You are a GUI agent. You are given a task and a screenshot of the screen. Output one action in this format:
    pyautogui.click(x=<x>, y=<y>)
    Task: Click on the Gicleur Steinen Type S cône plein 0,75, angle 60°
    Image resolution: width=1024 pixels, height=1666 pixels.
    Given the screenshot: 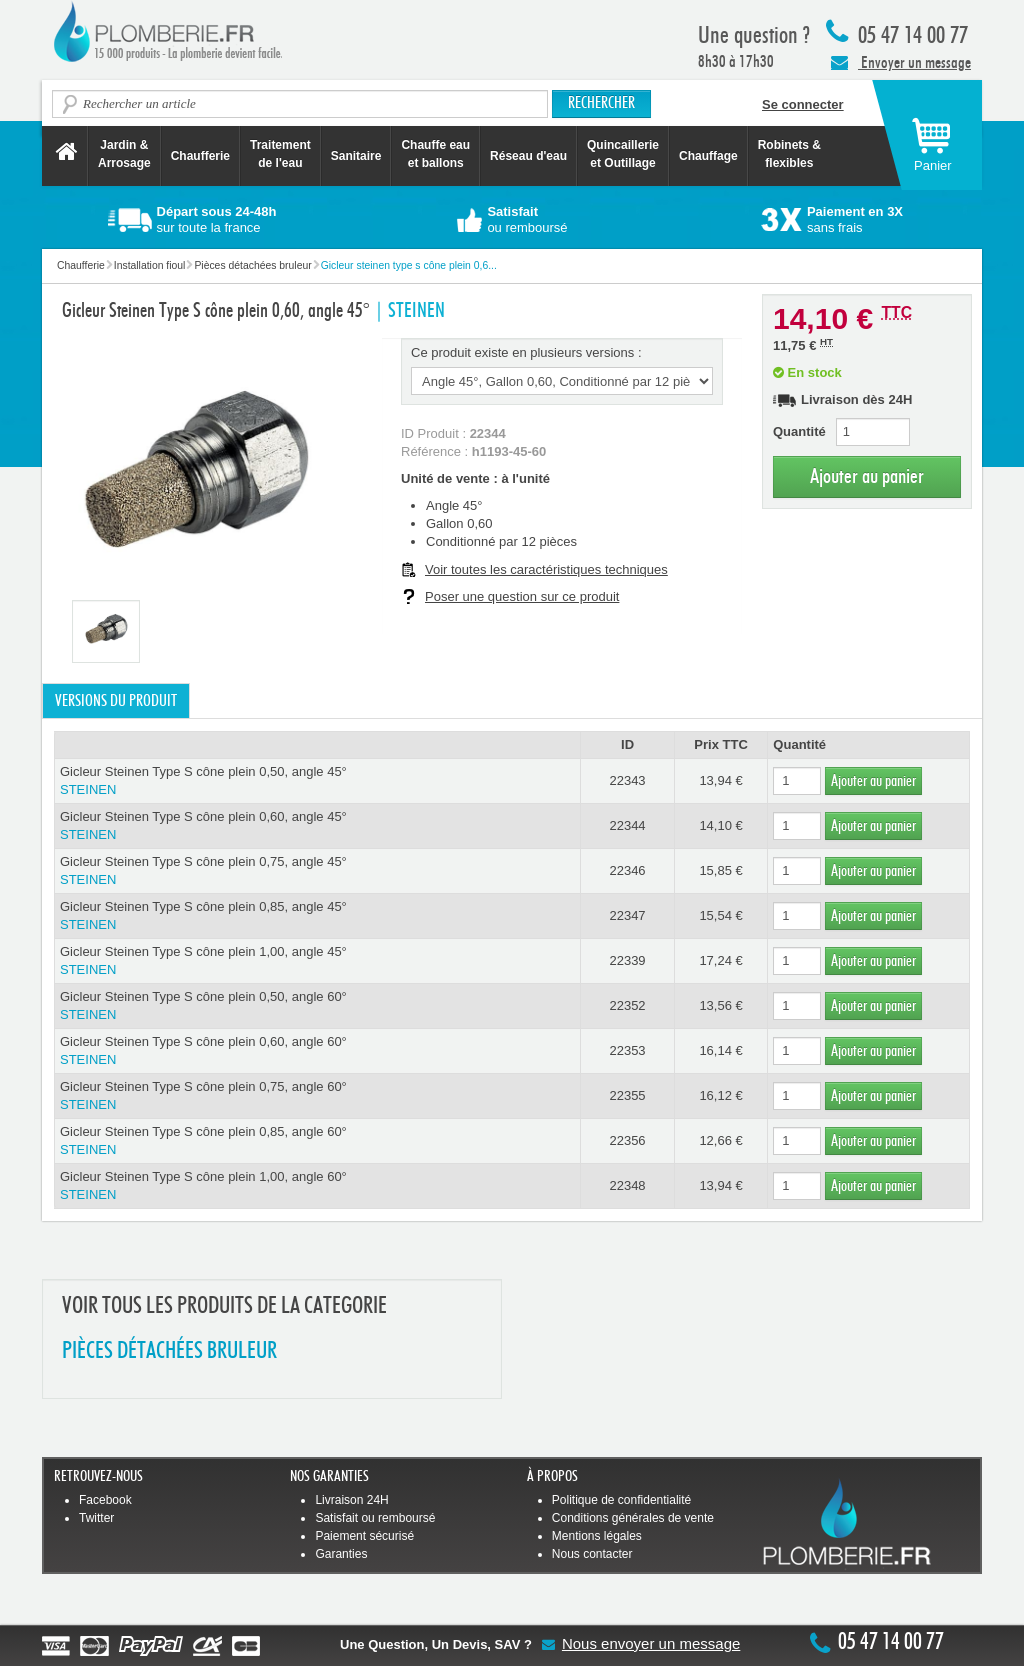 What is the action you would take?
    pyautogui.click(x=317, y=1096)
    